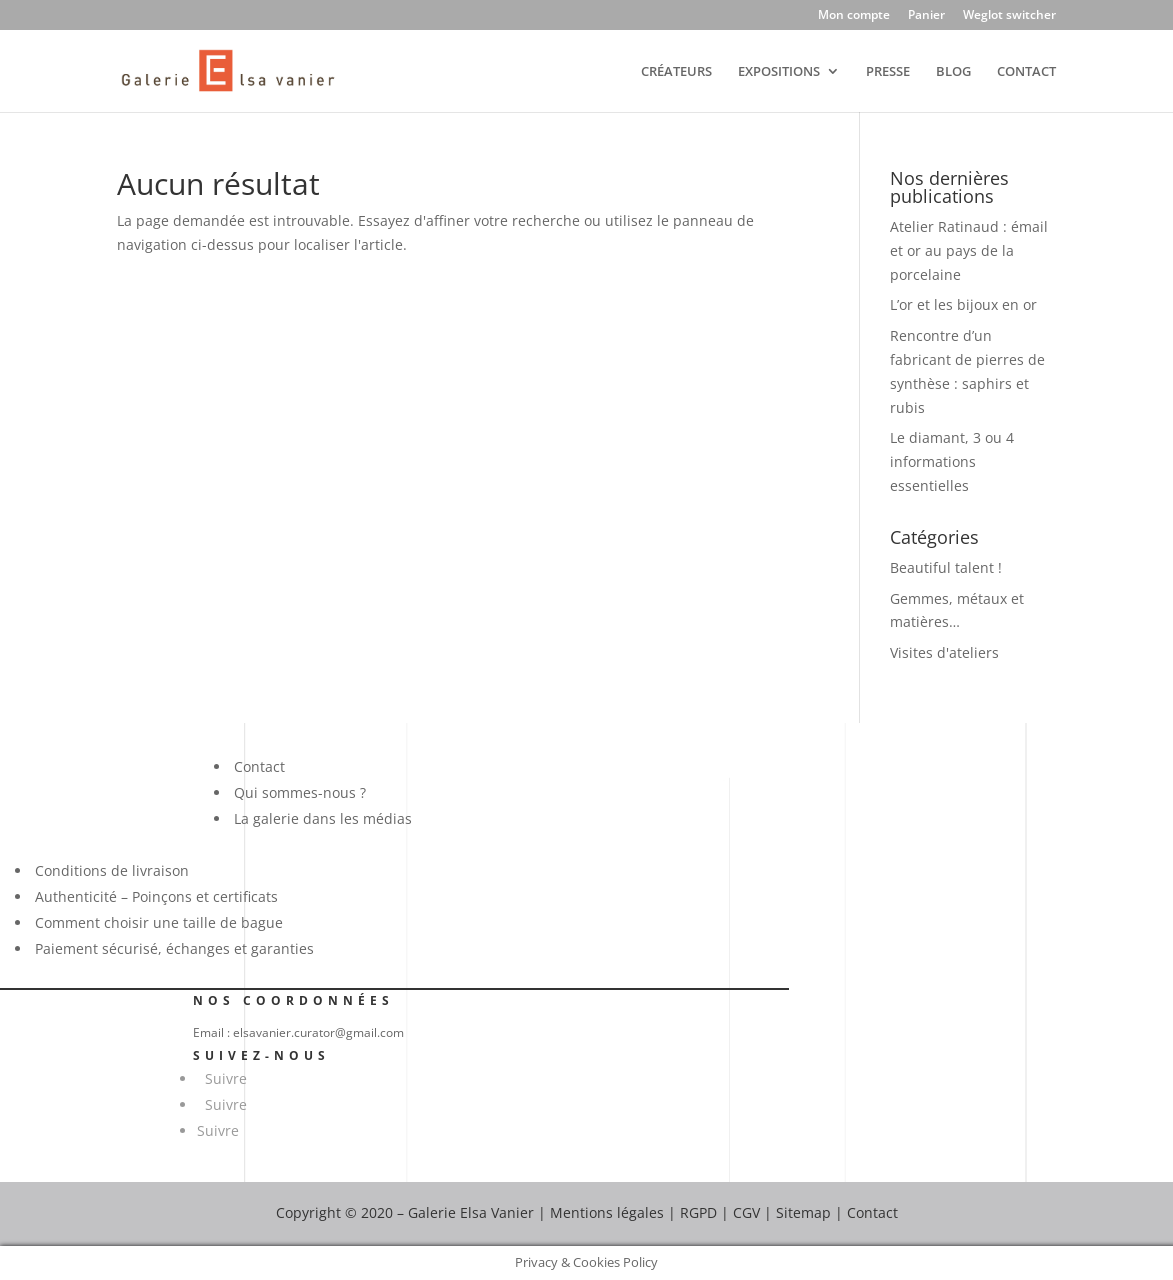 The image size is (1173, 1280). What do you see at coordinates (803, 1212) in the screenshot?
I see `Sitemap` at bounding box center [803, 1212].